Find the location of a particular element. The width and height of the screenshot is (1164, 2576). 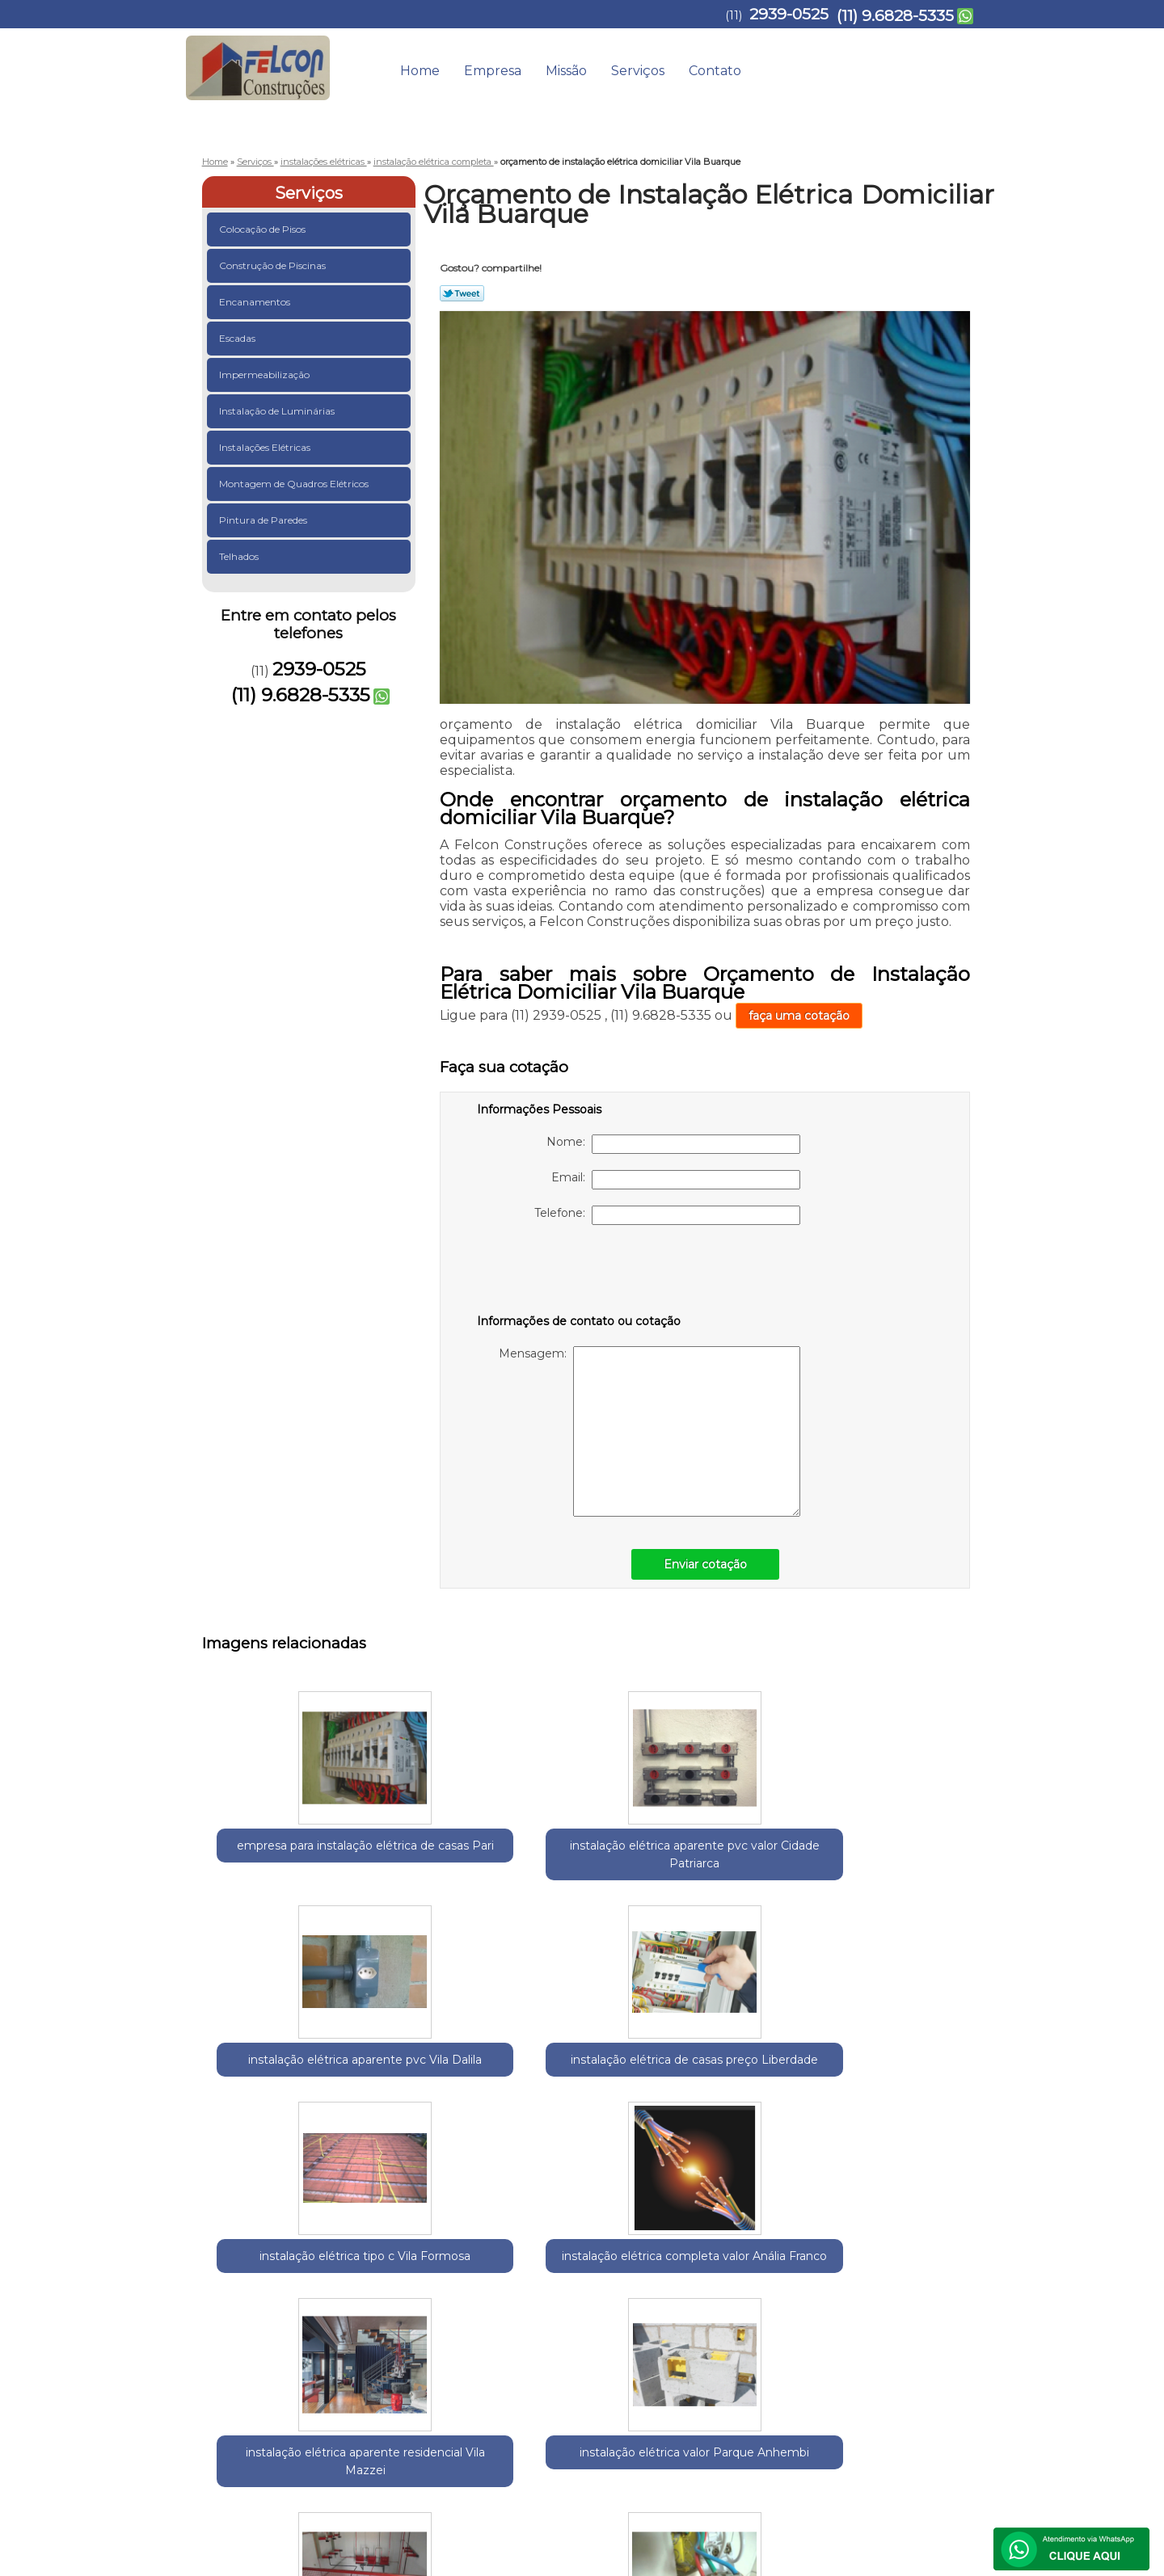

Pintura de Paredes is located at coordinates (264, 520).